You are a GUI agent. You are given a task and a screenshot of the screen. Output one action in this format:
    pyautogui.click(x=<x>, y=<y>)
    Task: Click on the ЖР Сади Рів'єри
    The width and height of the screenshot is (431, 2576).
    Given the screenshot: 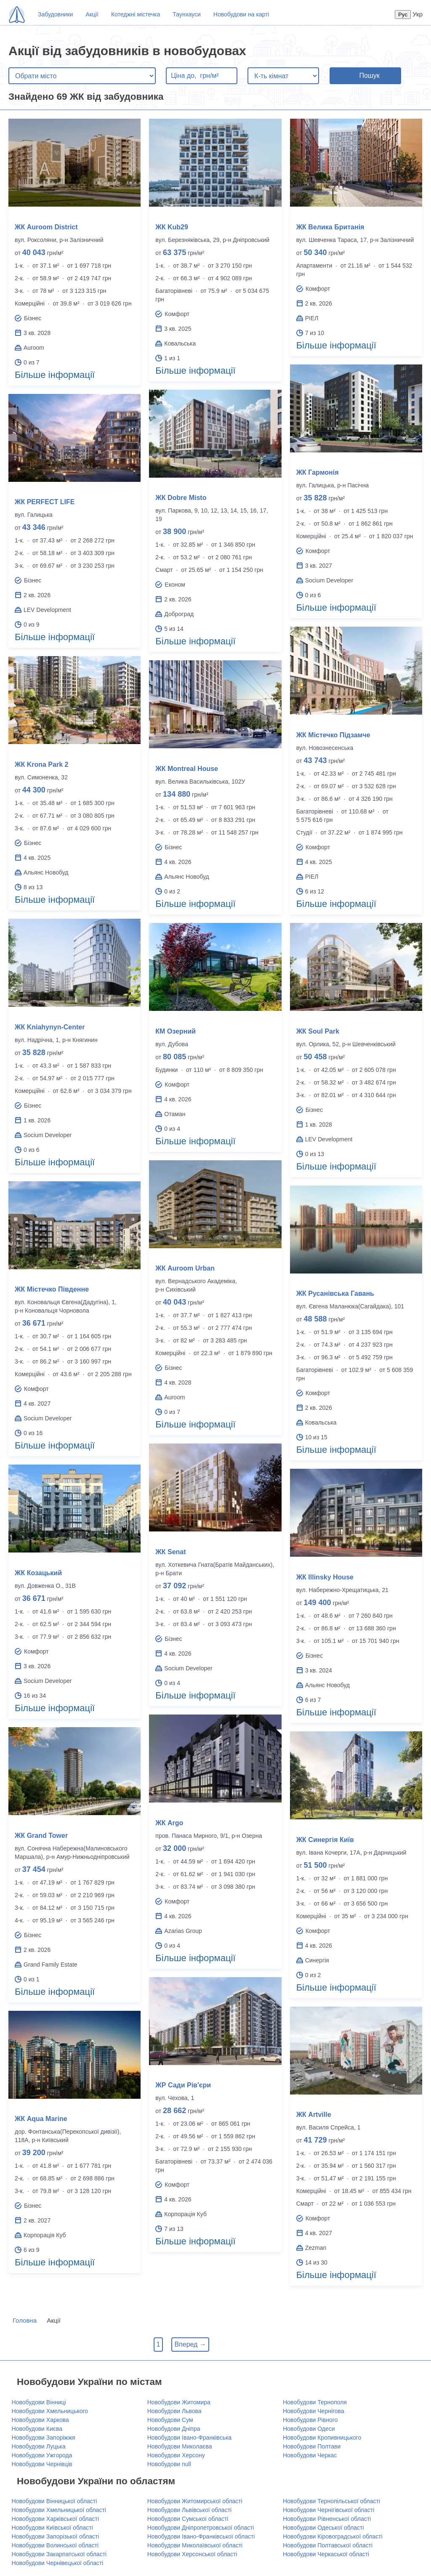 What is the action you would take?
    pyautogui.click(x=183, y=2085)
    